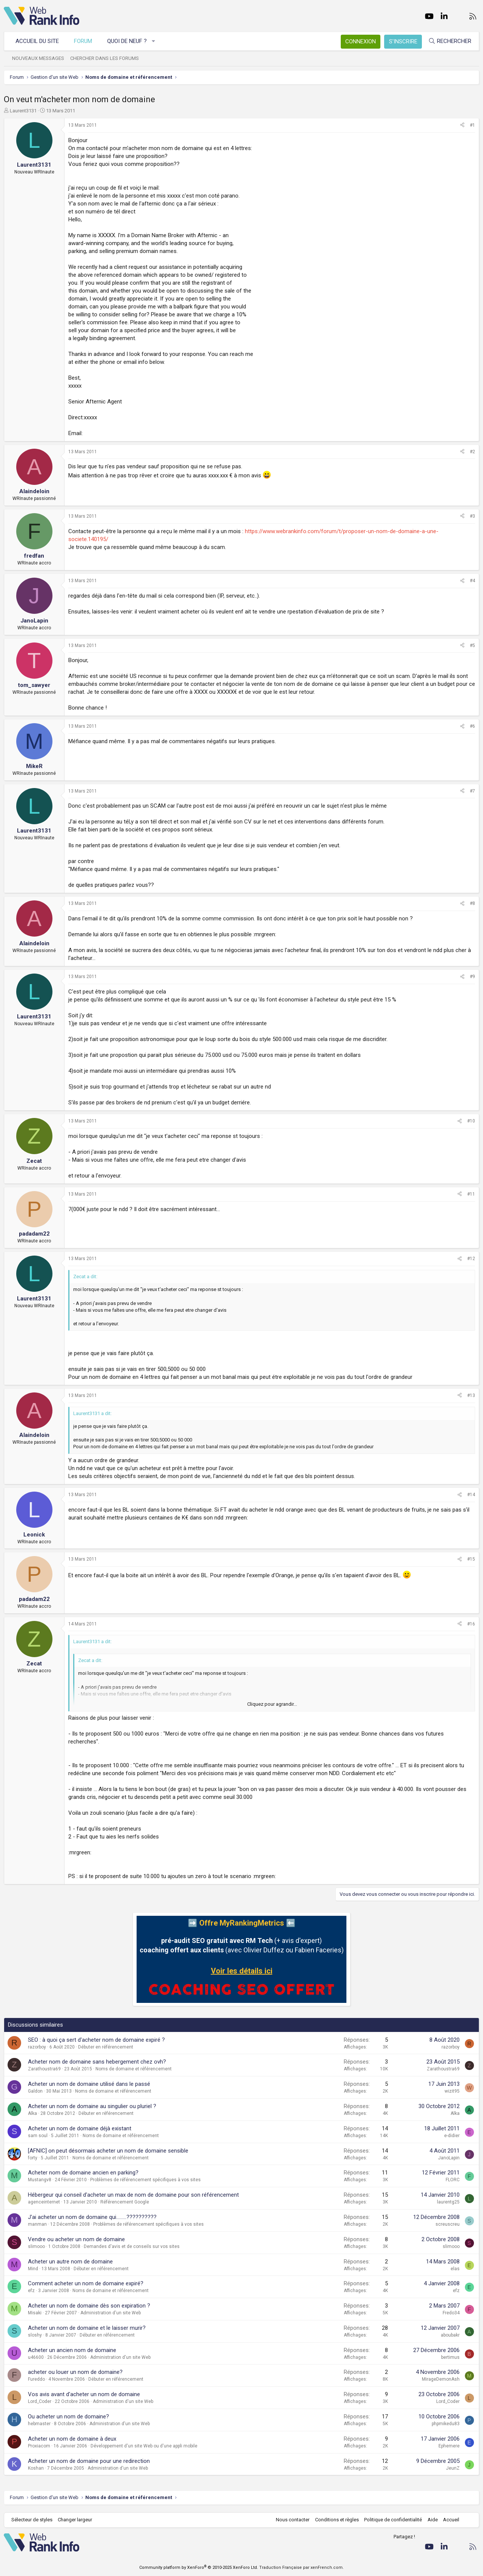 The image size is (483, 2576). What do you see at coordinates (451, 2312) in the screenshot?
I see `Fredo34` at bounding box center [451, 2312].